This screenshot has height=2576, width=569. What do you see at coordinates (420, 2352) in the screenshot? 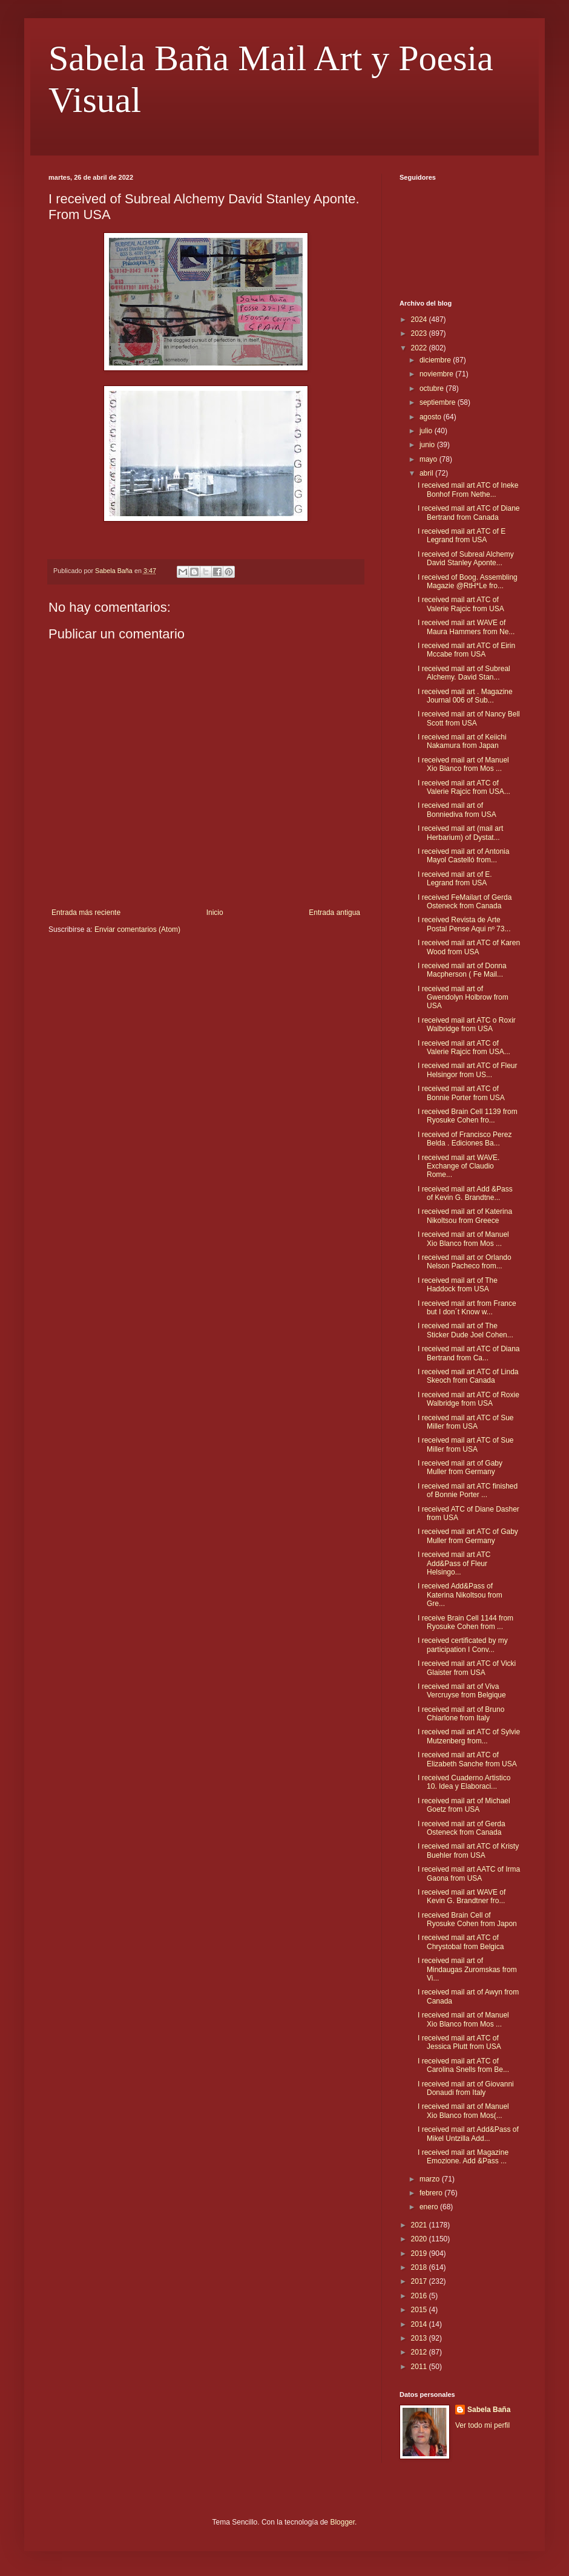
I see `2012` at bounding box center [420, 2352].